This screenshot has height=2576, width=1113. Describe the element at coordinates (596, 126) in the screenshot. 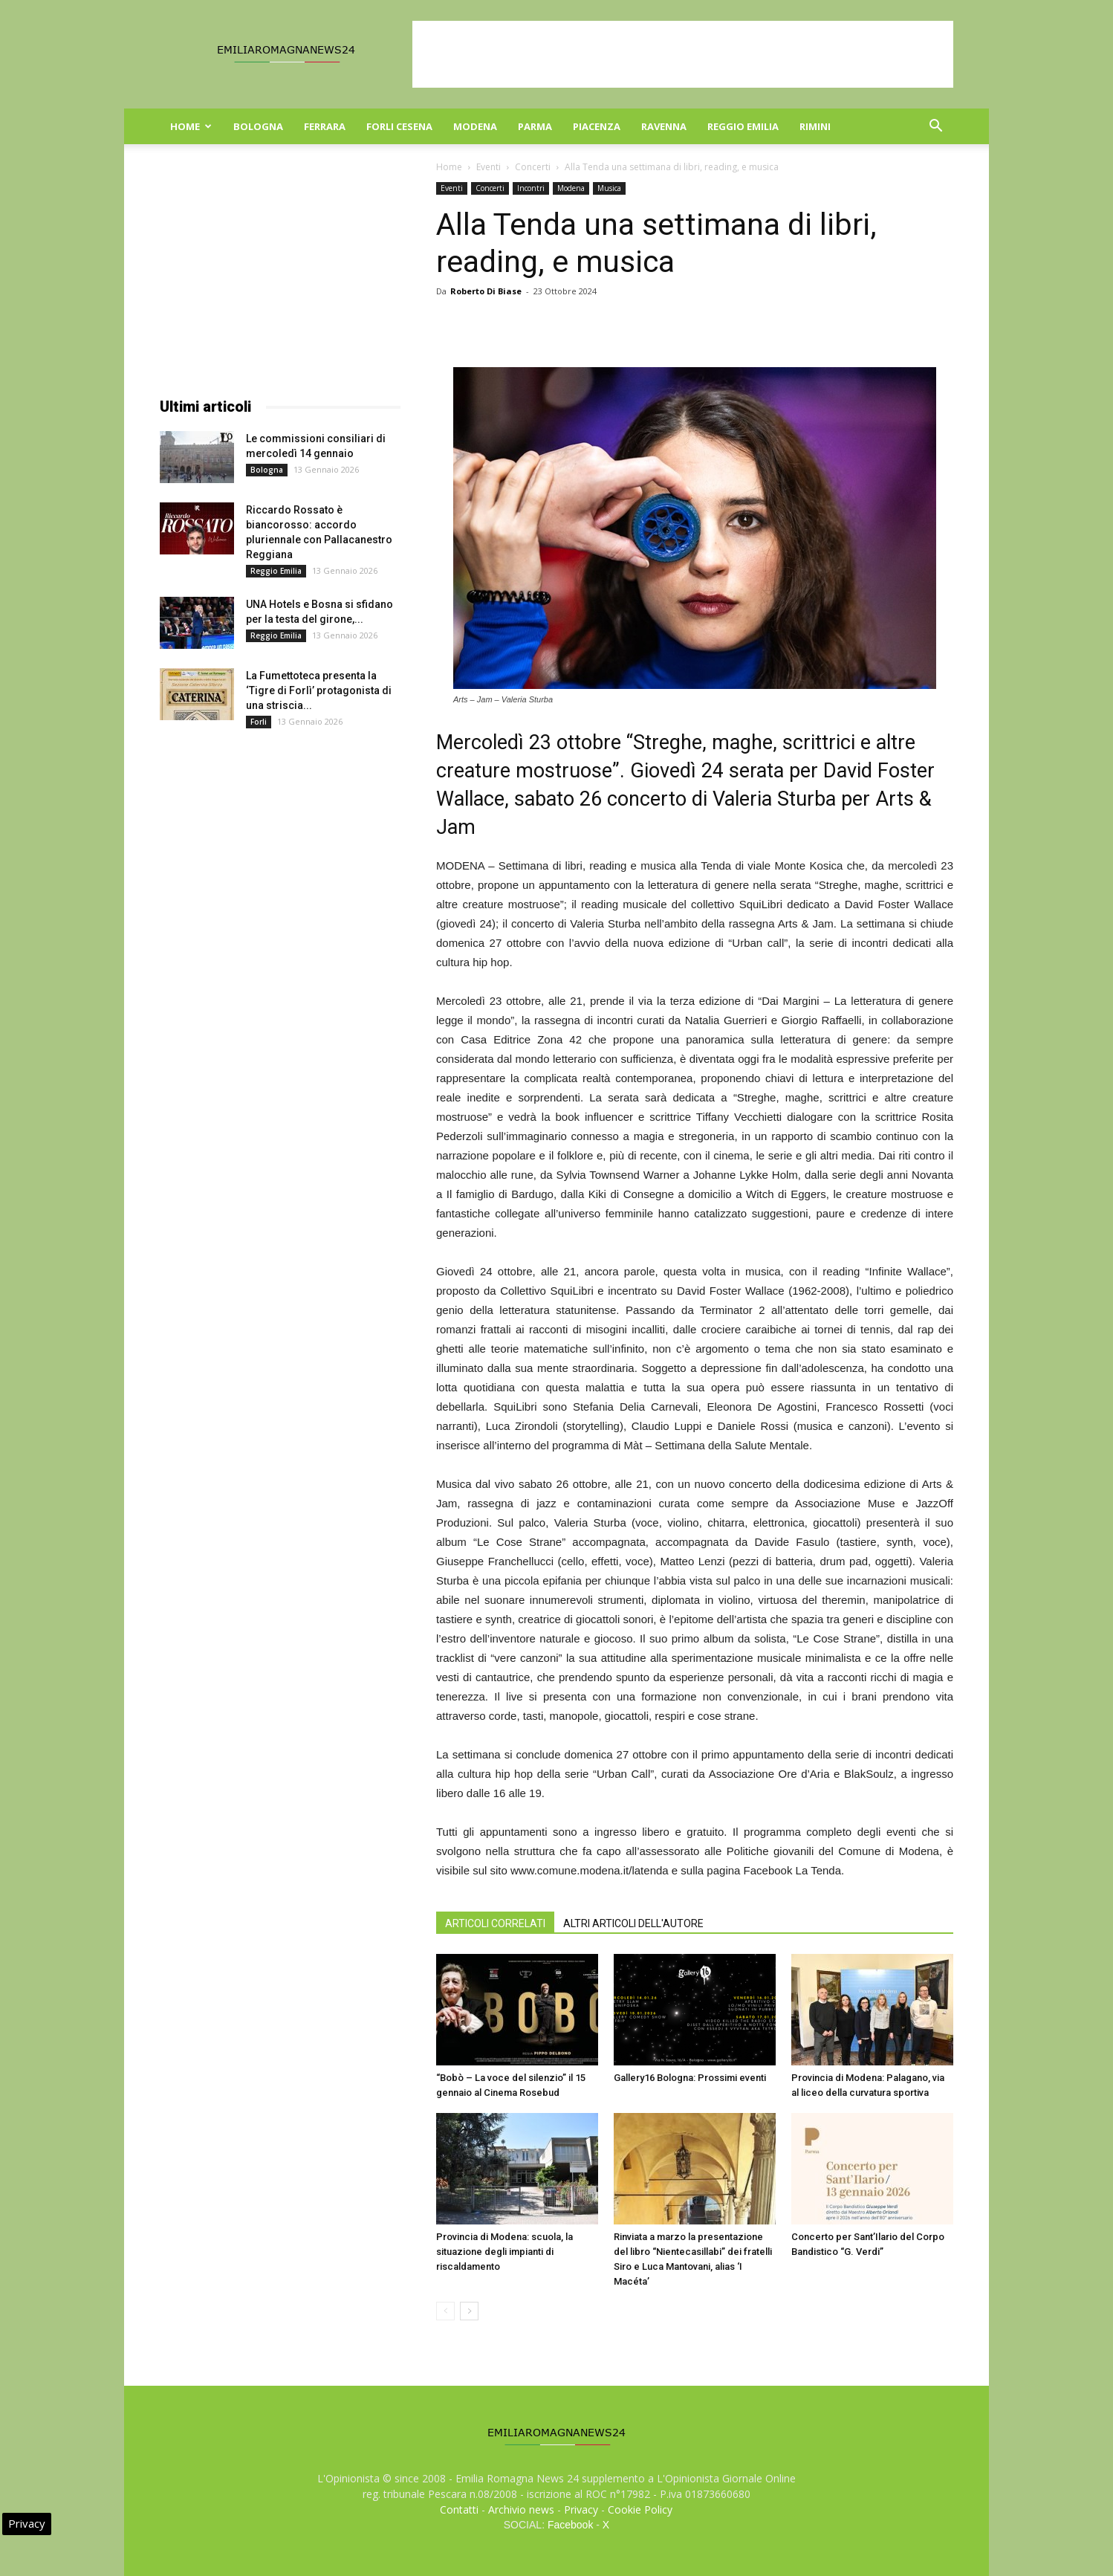

I see `Piacenza` at that location.